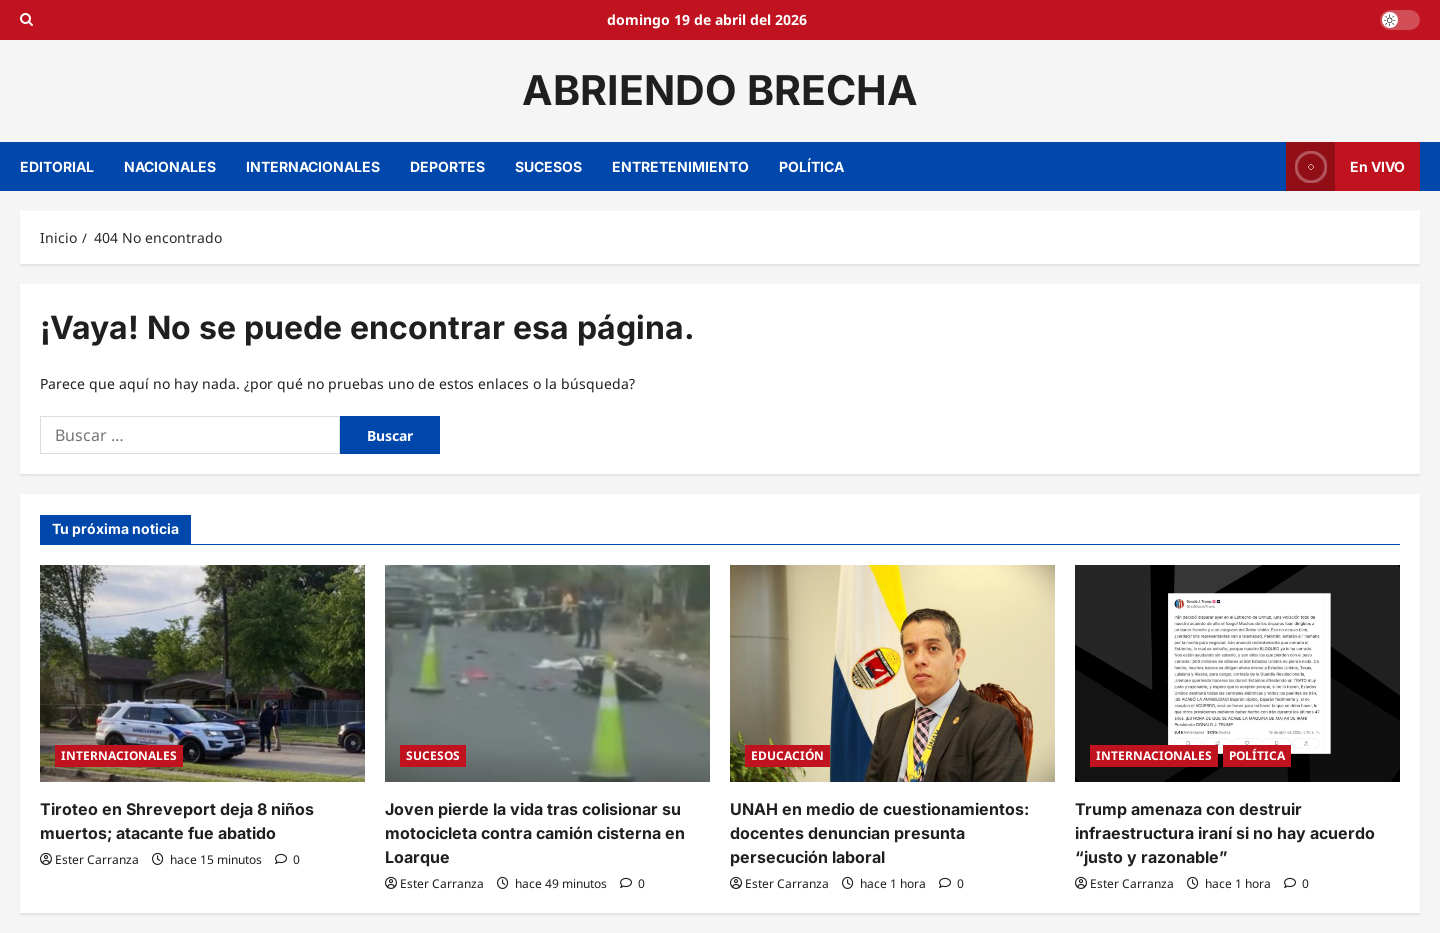 This screenshot has width=1440, height=933. I want to click on DEPORTES, so click(447, 166).